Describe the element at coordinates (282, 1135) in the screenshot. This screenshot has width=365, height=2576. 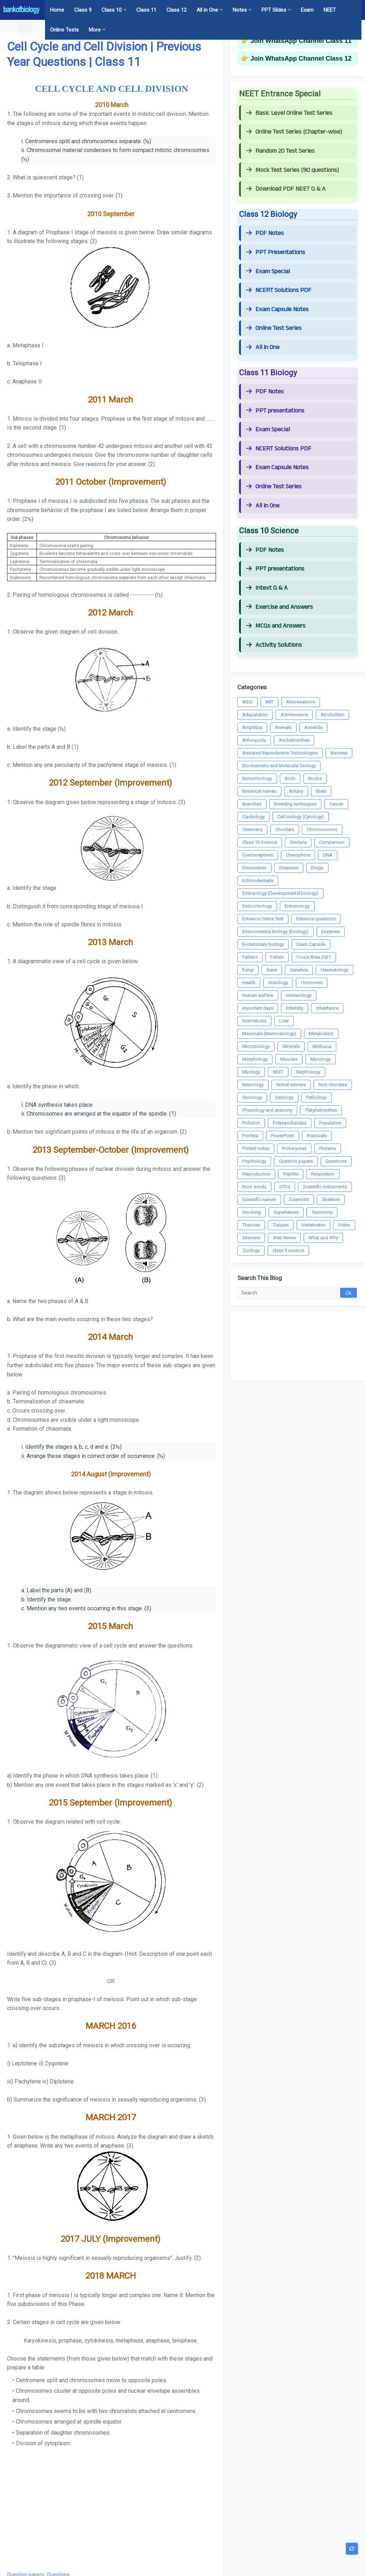
I see `PowerPoint` at that location.